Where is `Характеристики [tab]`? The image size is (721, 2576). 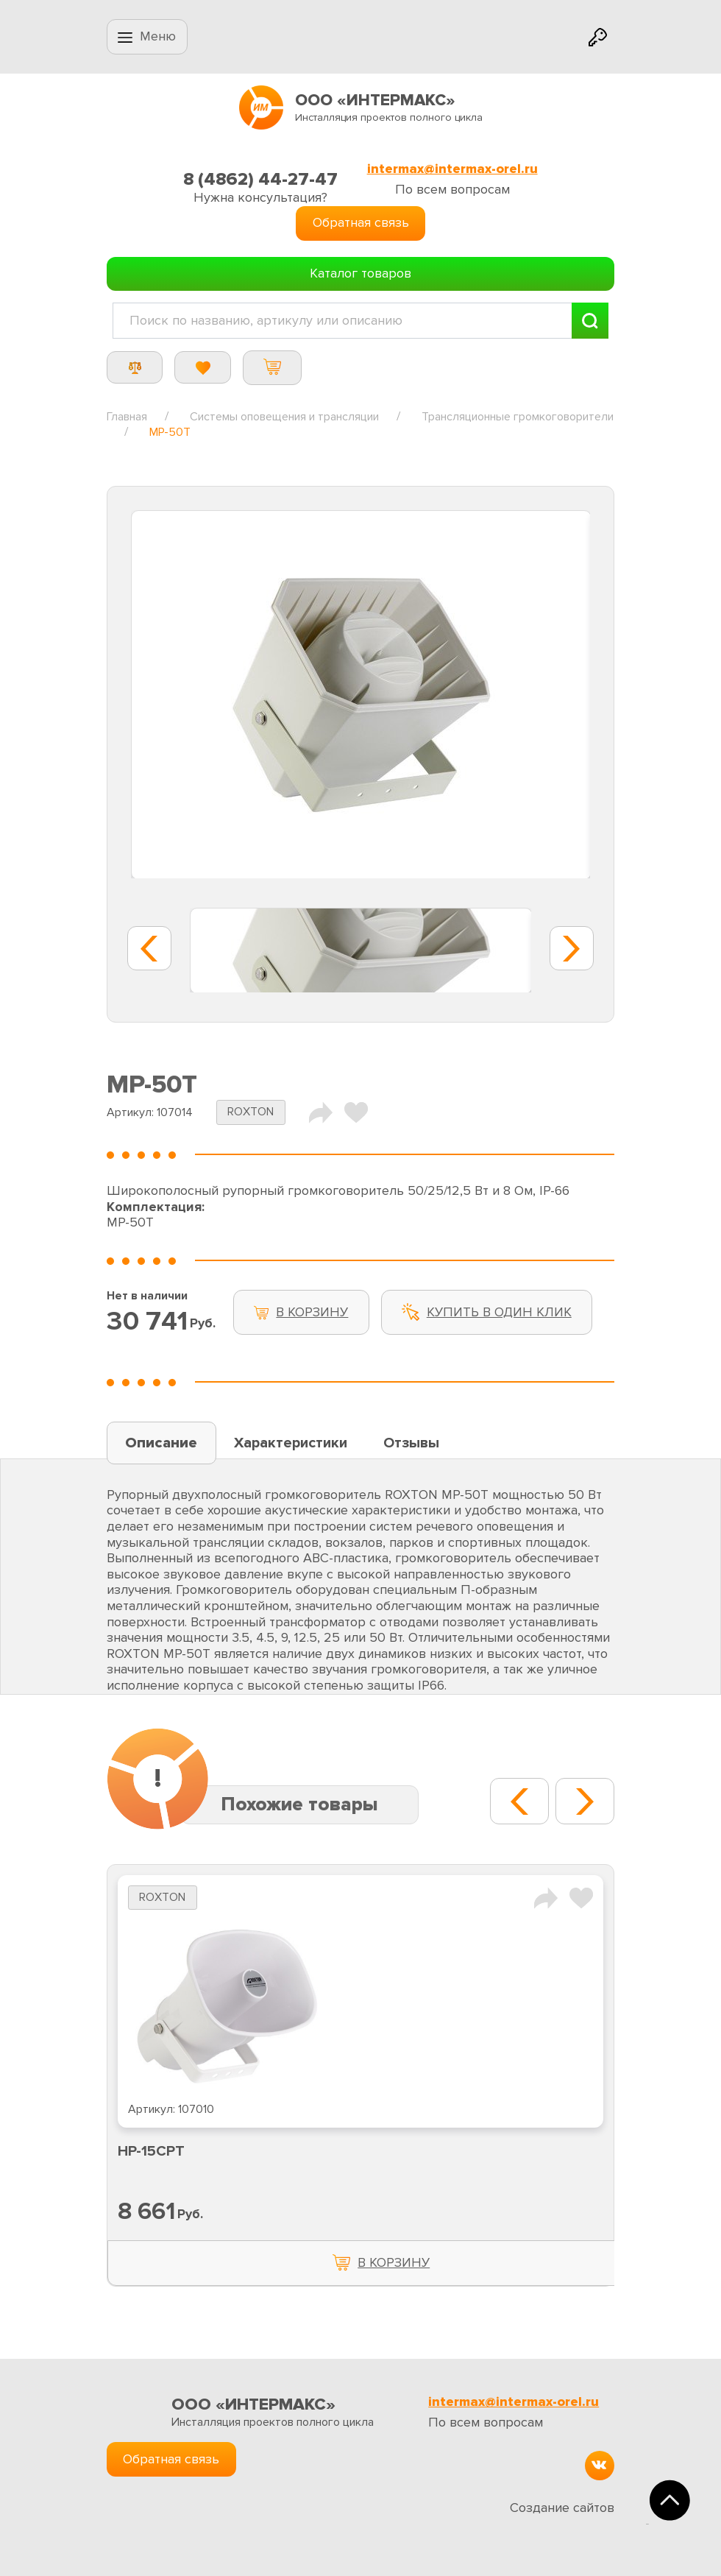
Характеристики [tab] is located at coordinates (290, 1443).